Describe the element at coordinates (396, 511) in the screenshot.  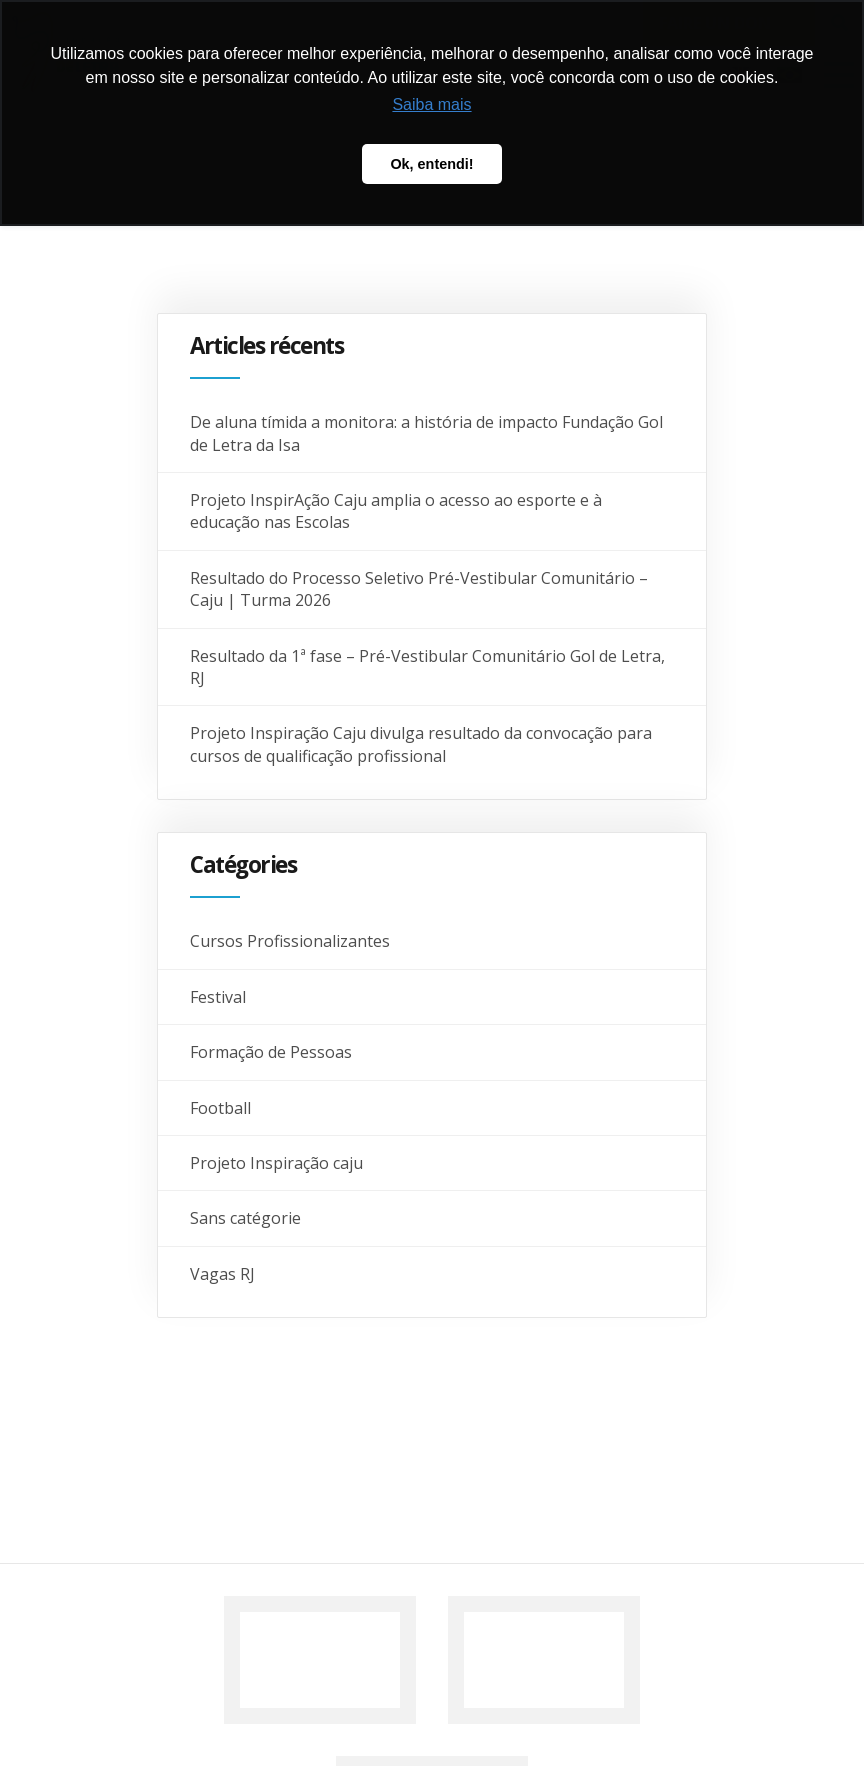
I see `Projeto InspirAção Caju amplia o acesso ao esporte e à educação nas Escolas` at that location.